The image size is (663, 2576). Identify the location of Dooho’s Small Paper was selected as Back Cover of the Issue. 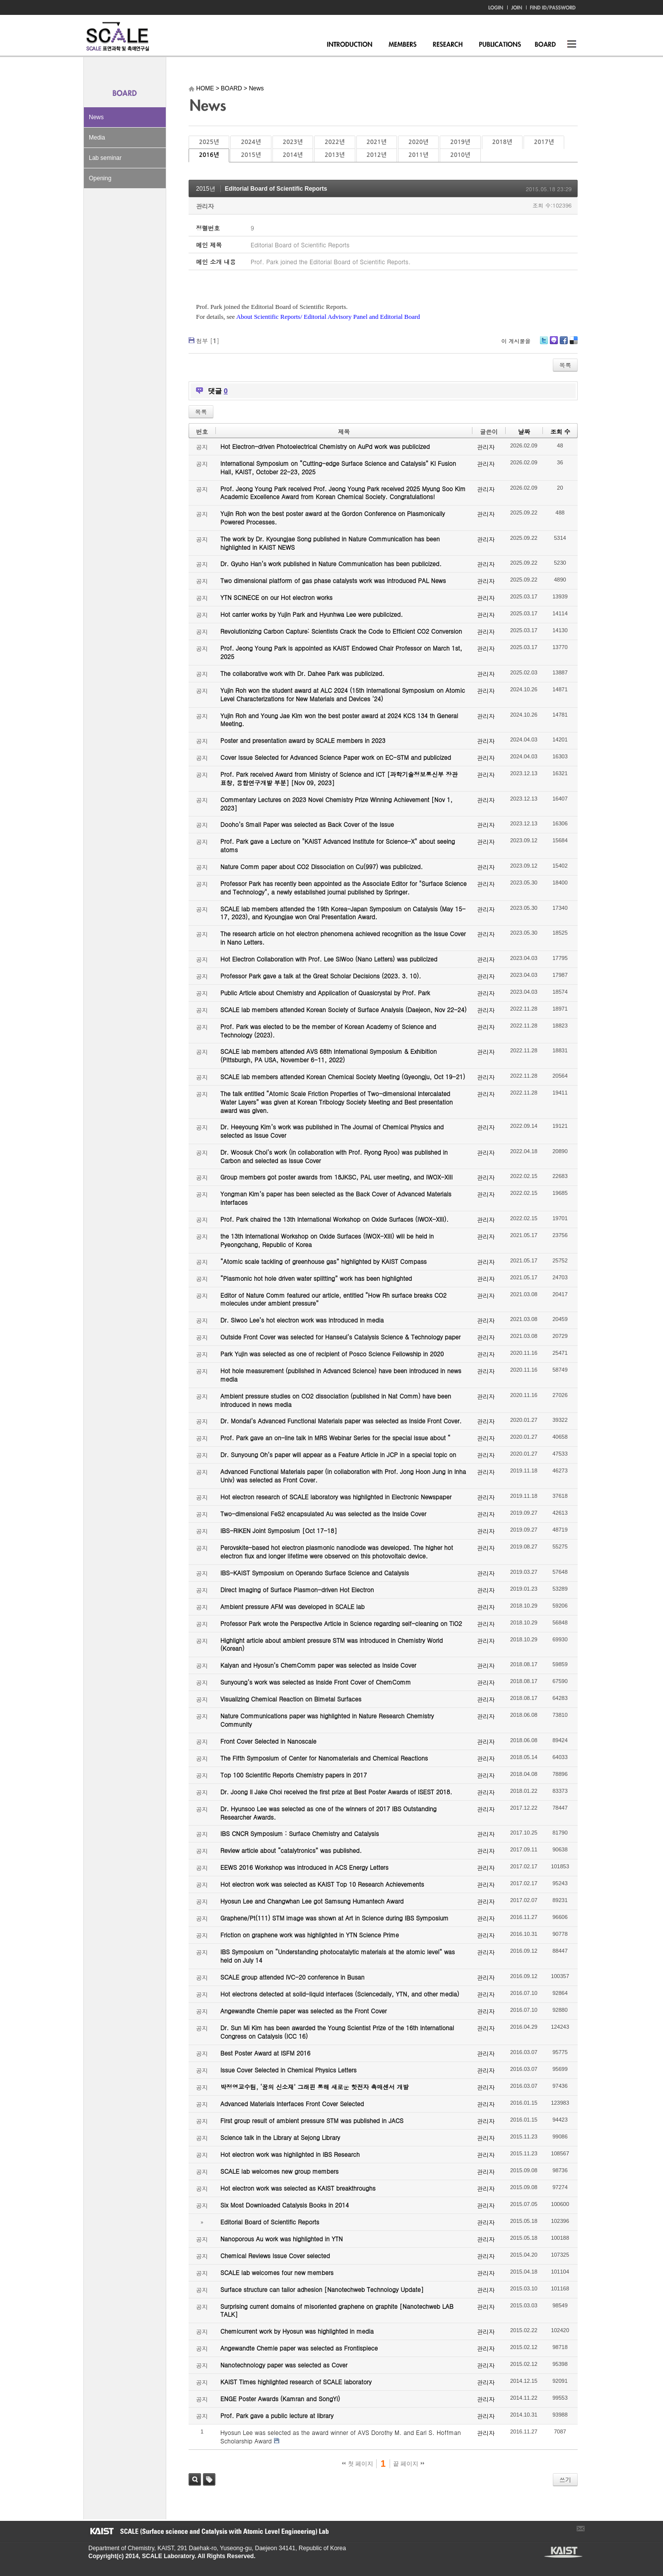
(307, 824).